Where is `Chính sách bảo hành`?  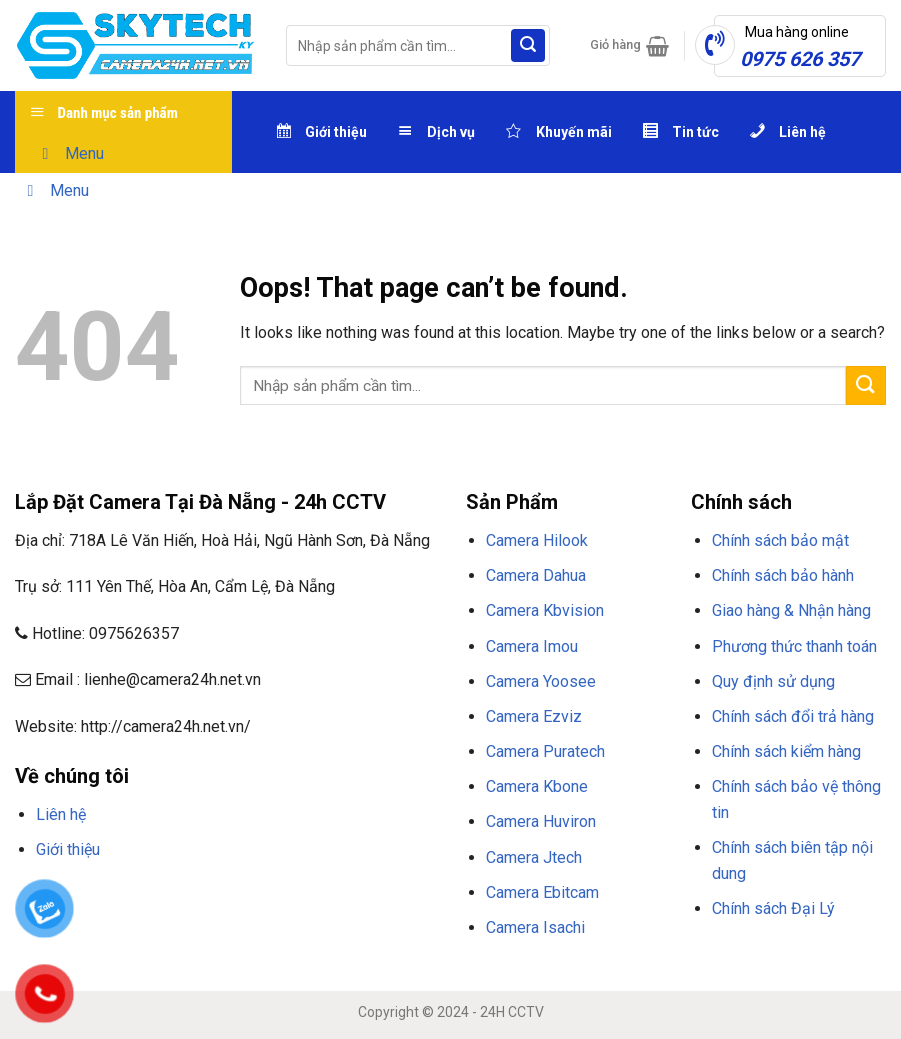
Chính sách bảo hành is located at coordinates (783, 575).